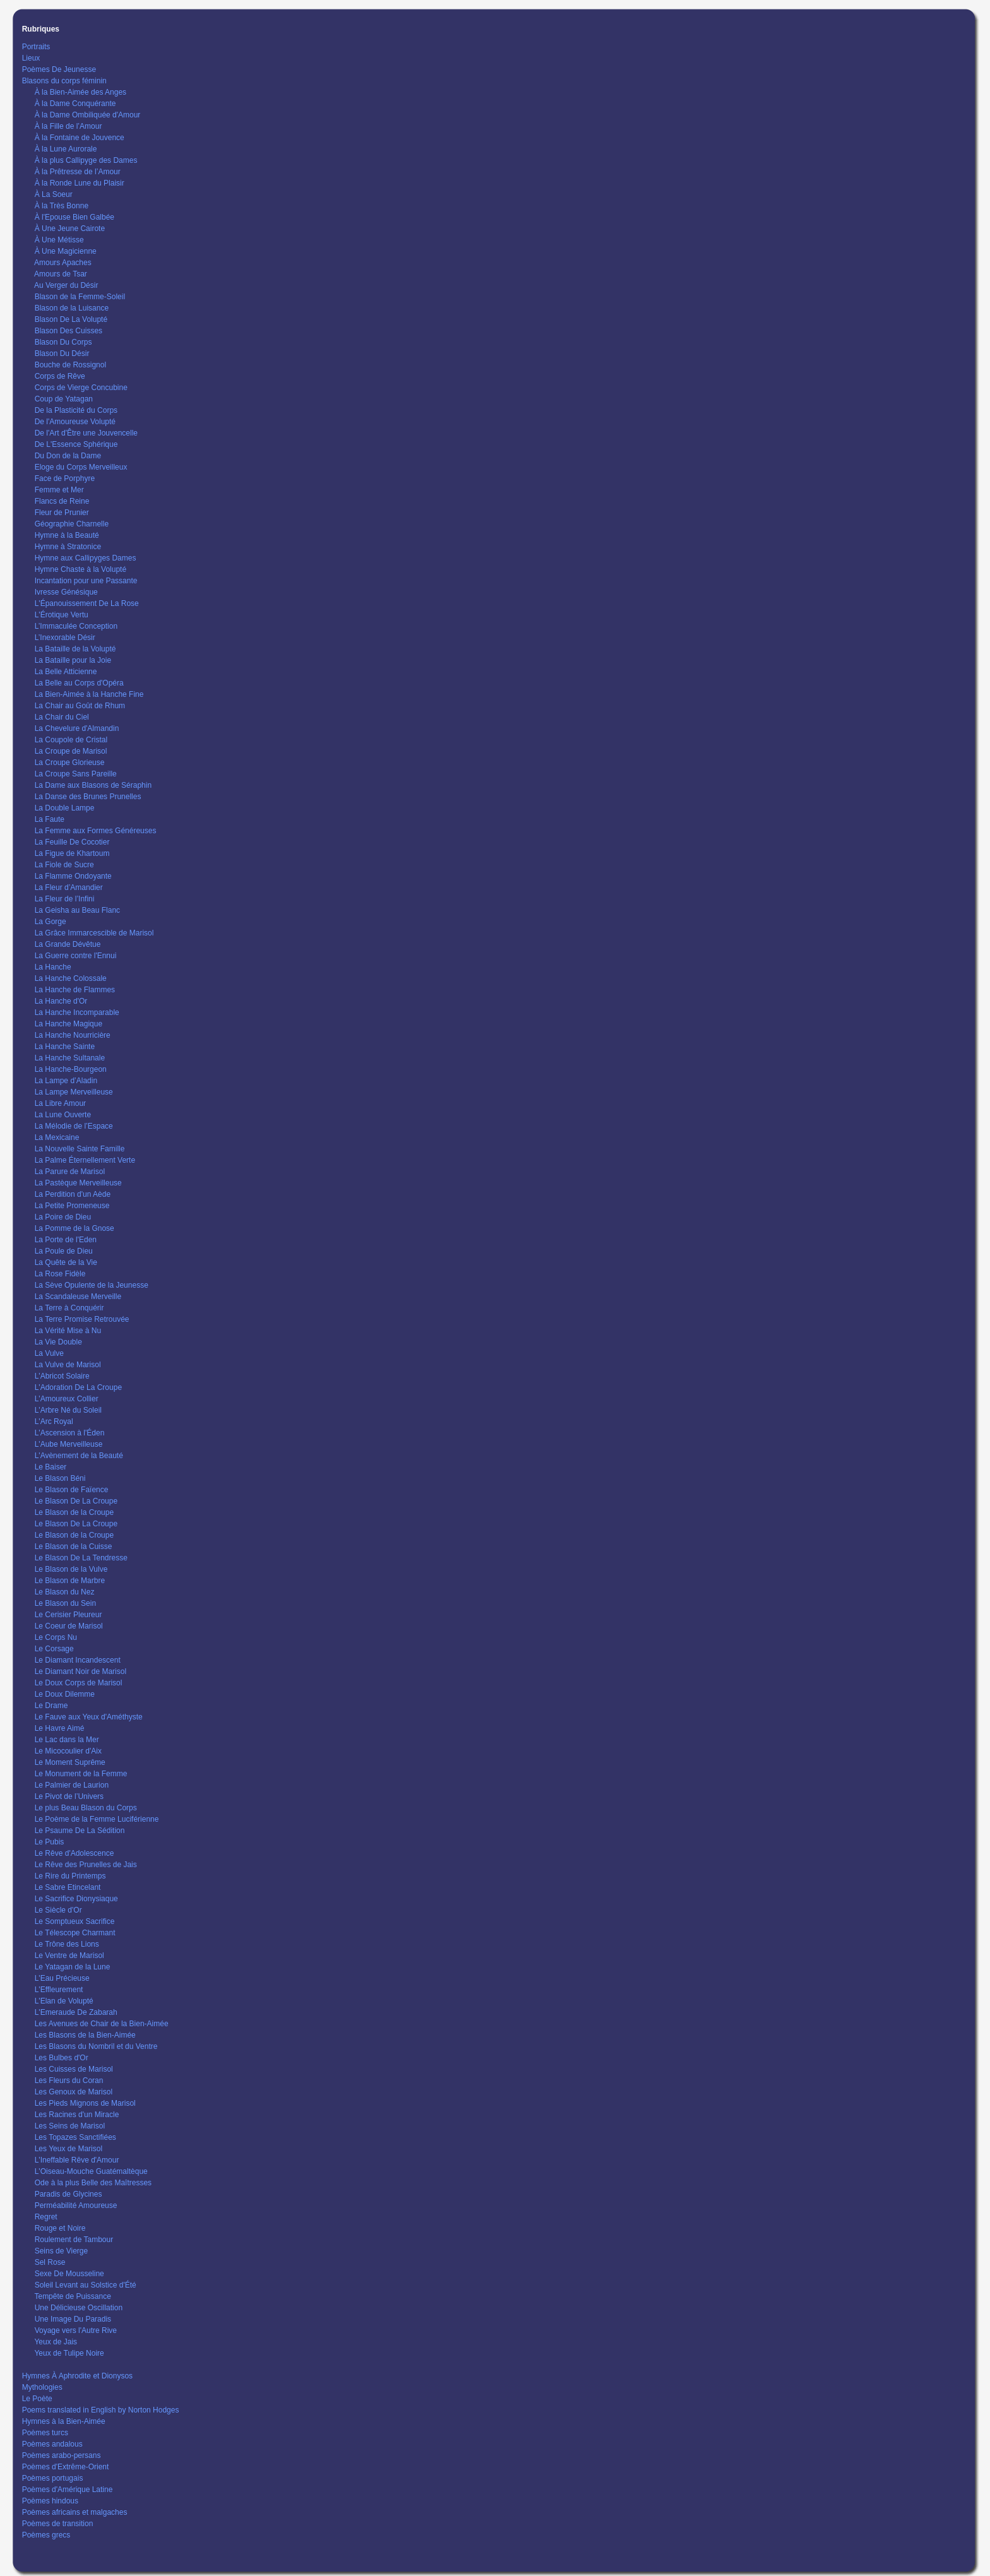 This screenshot has height=2576, width=990. Describe the element at coordinates (78, 2307) in the screenshot. I see `Une Délicieuse Oscillation` at that location.